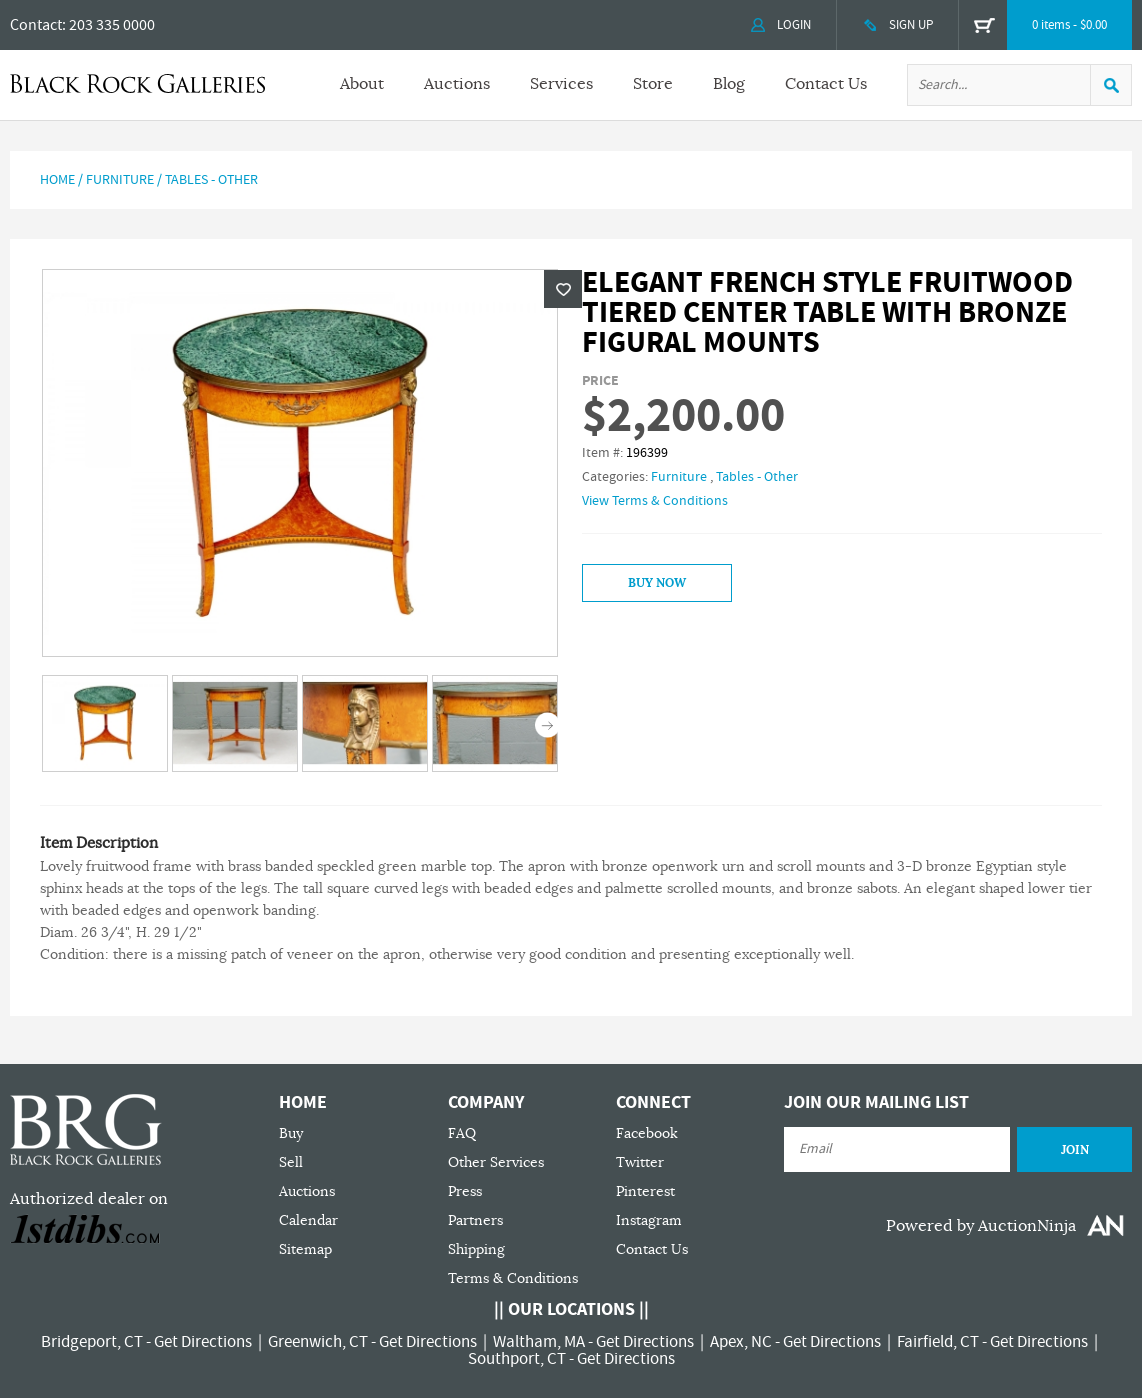  I want to click on Auctions, so click(457, 84).